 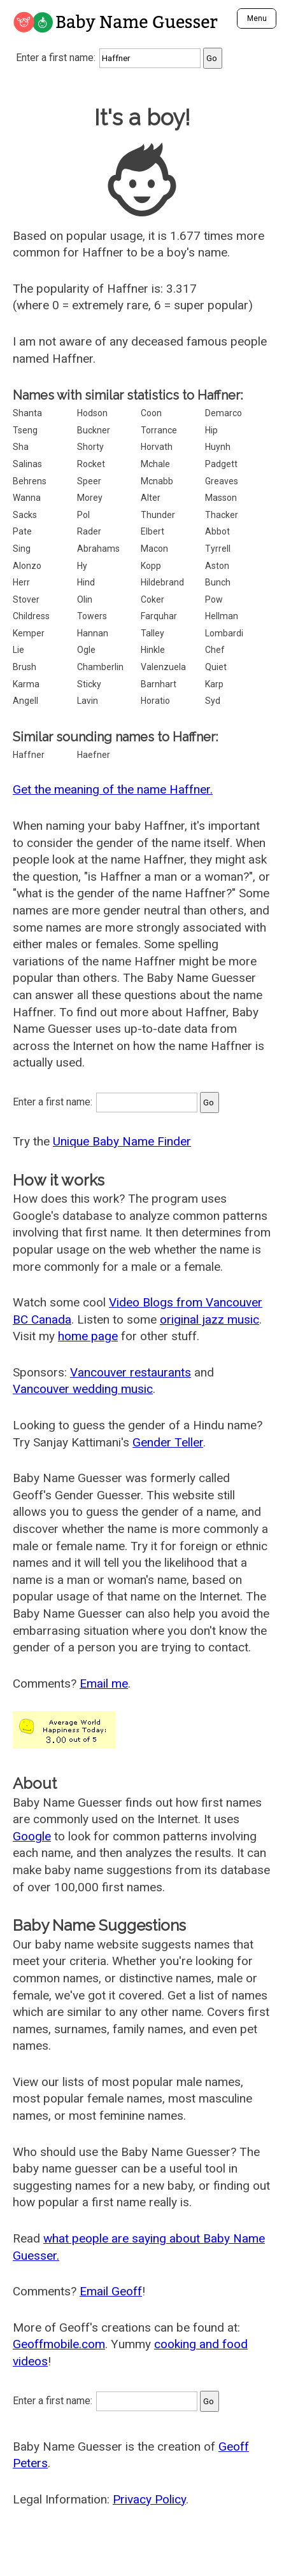 What do you see at coordinates (25, 430) in the screenshot?
I see `Tseng` at bounding box center [25, 430].